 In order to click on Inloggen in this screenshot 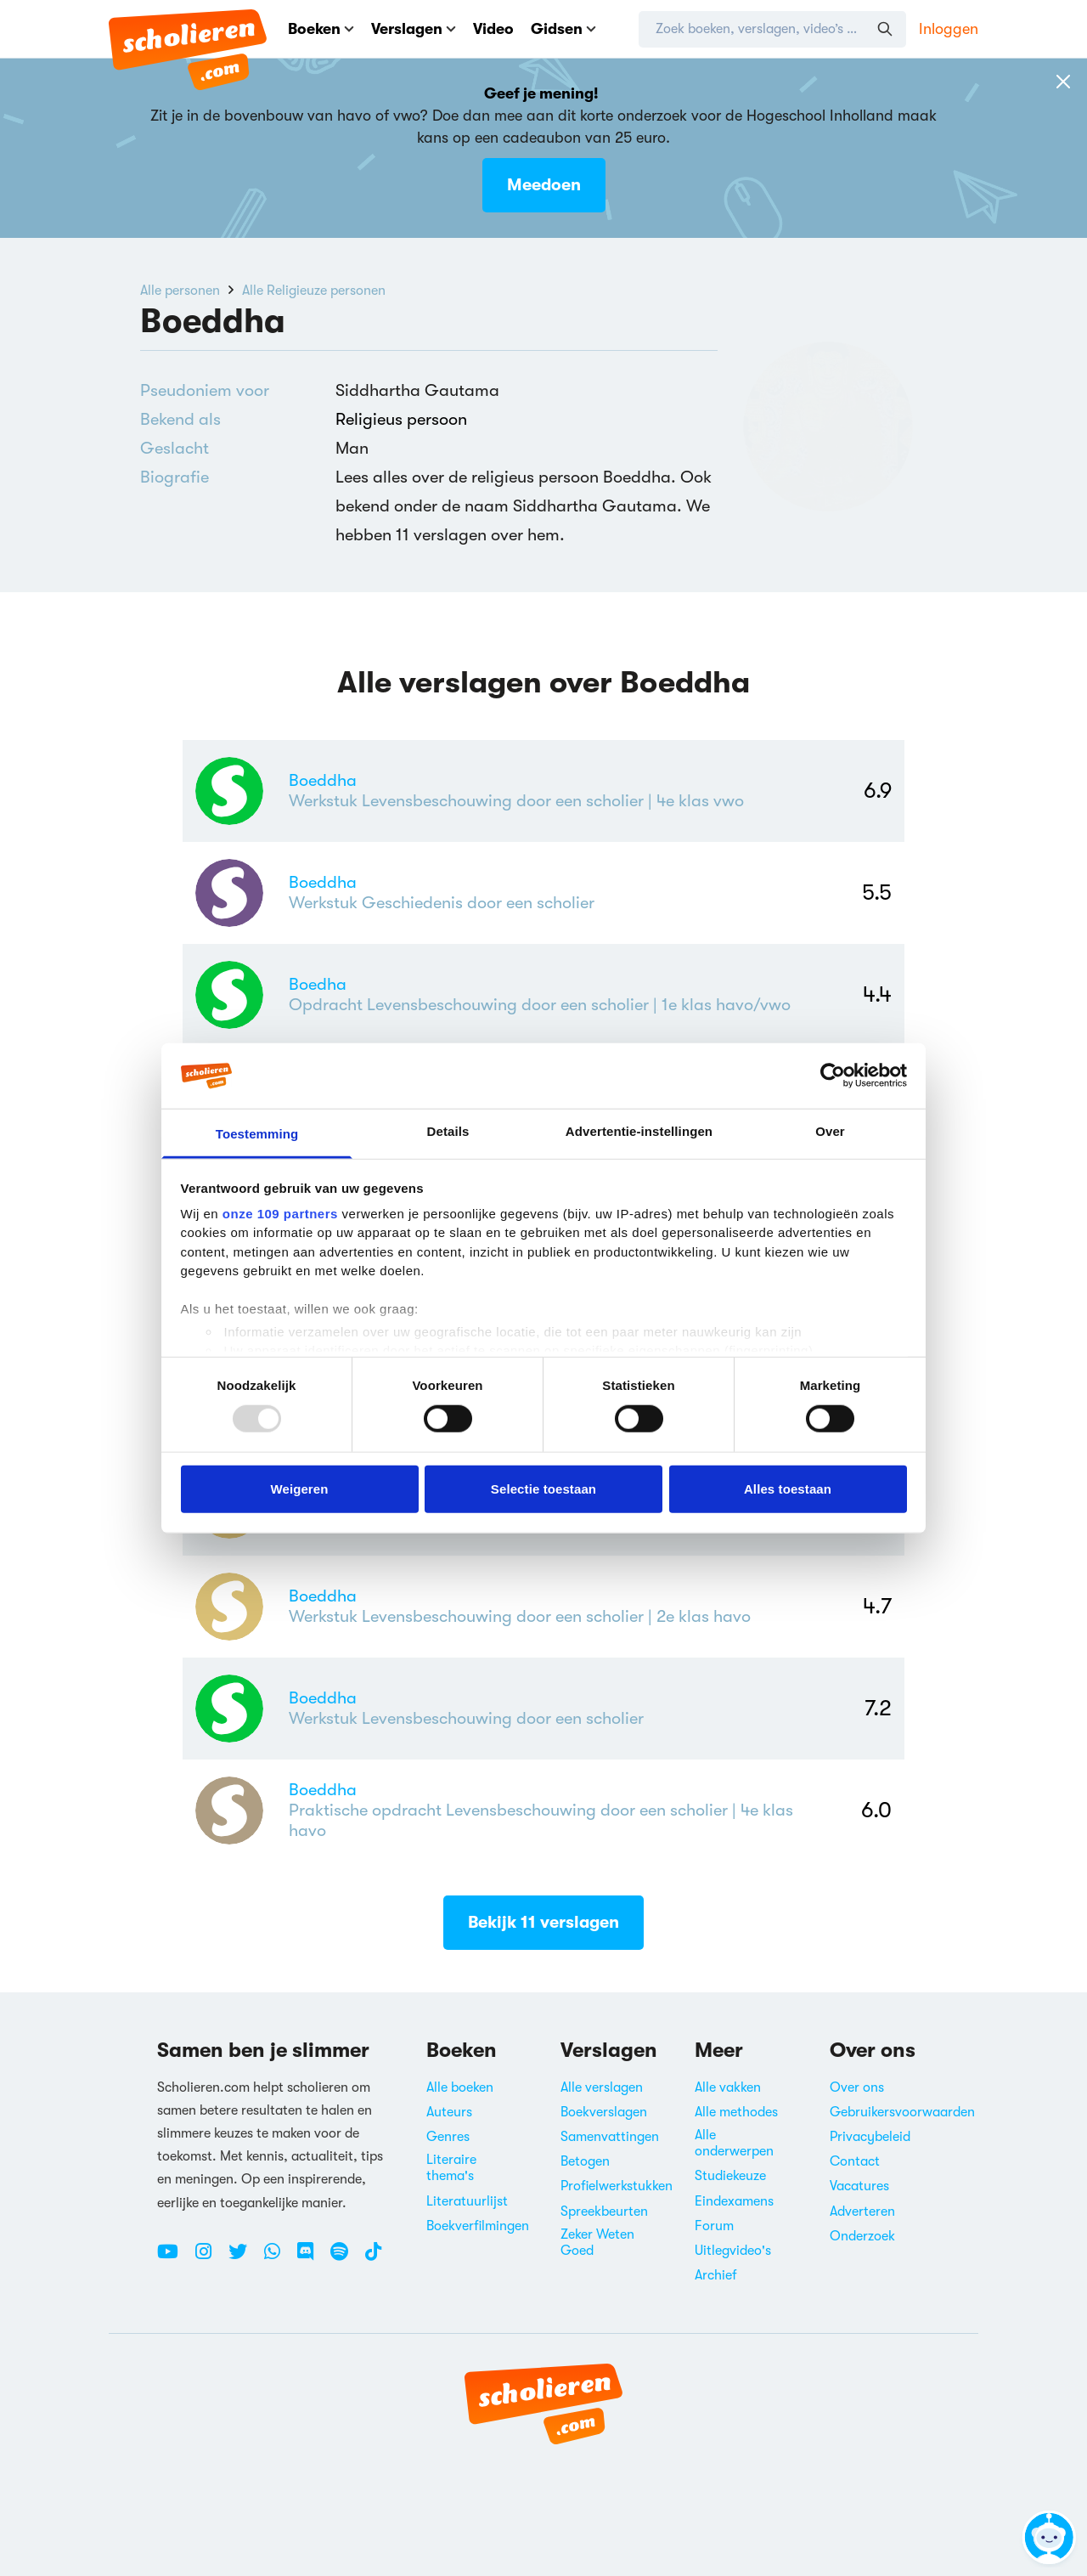, I will do `click(948, 28)`.